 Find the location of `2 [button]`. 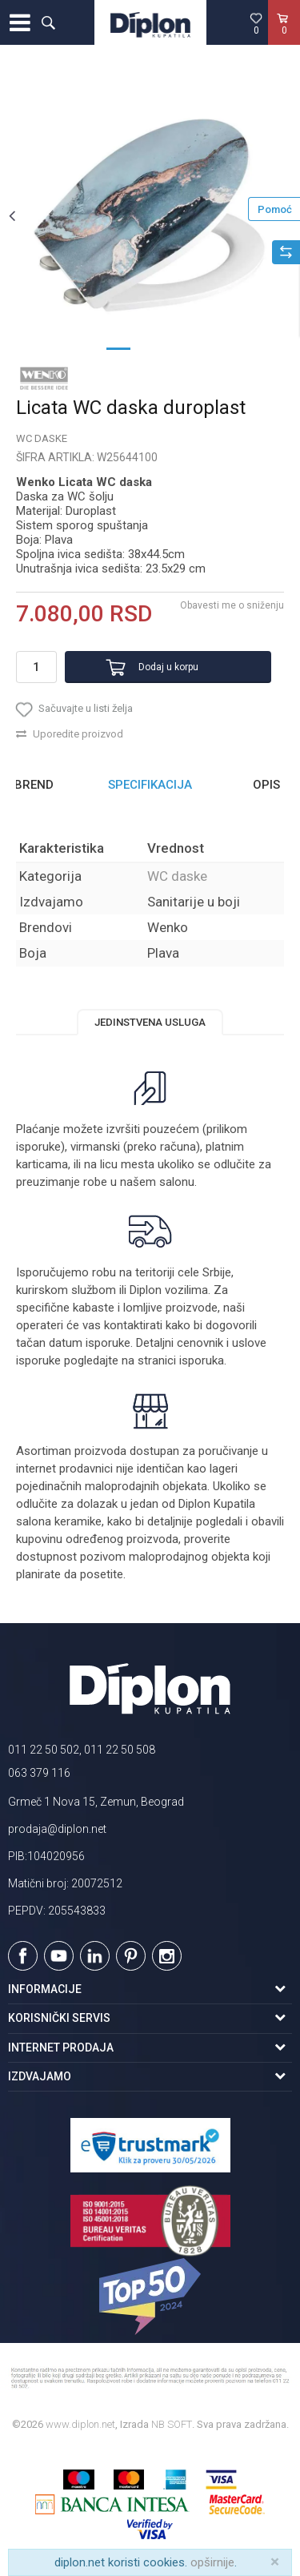

2 [button] is located at coordinates (150, 348).